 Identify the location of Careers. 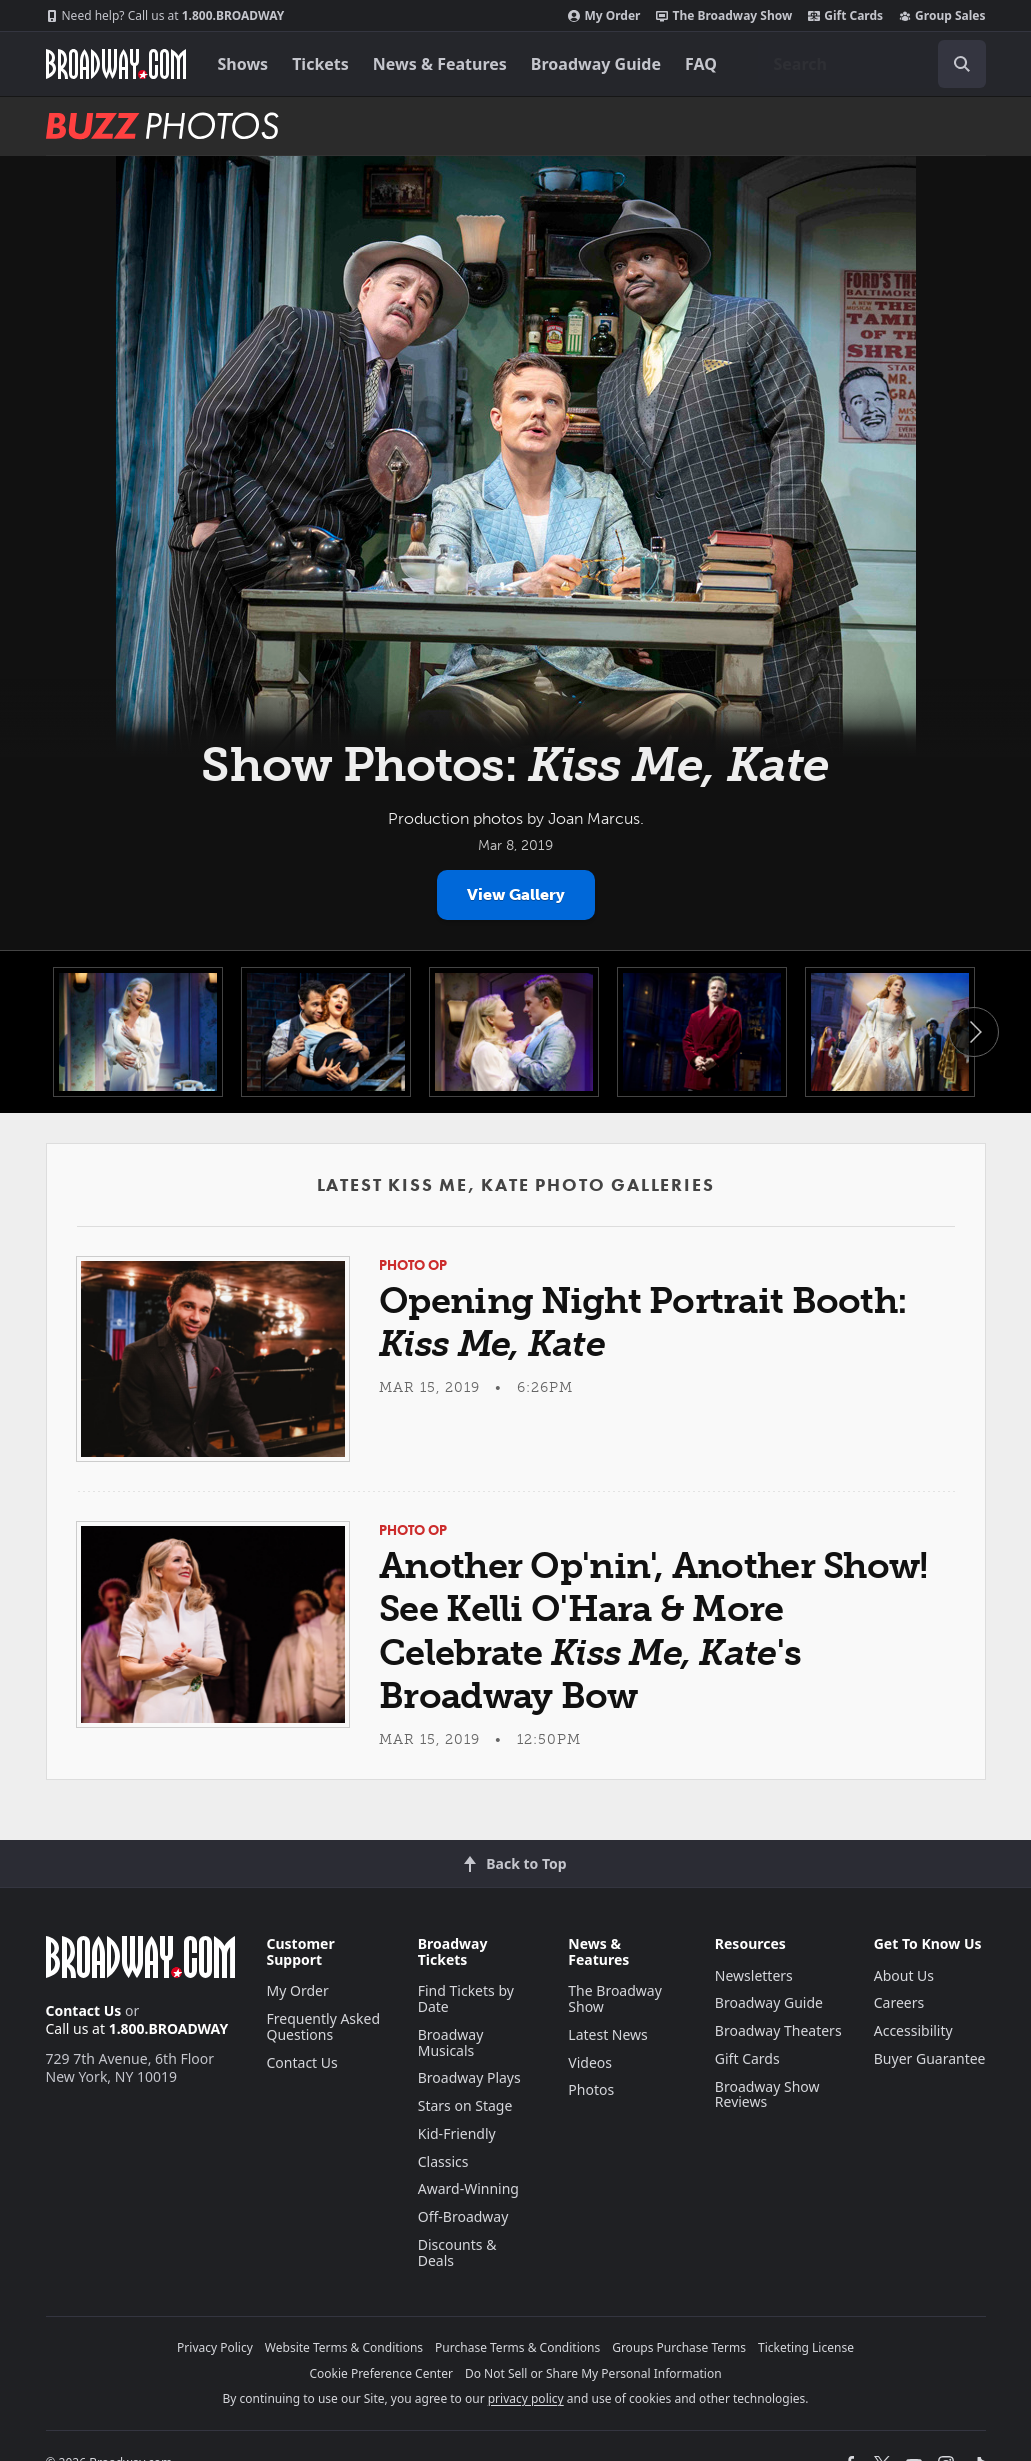
(899, 2002).